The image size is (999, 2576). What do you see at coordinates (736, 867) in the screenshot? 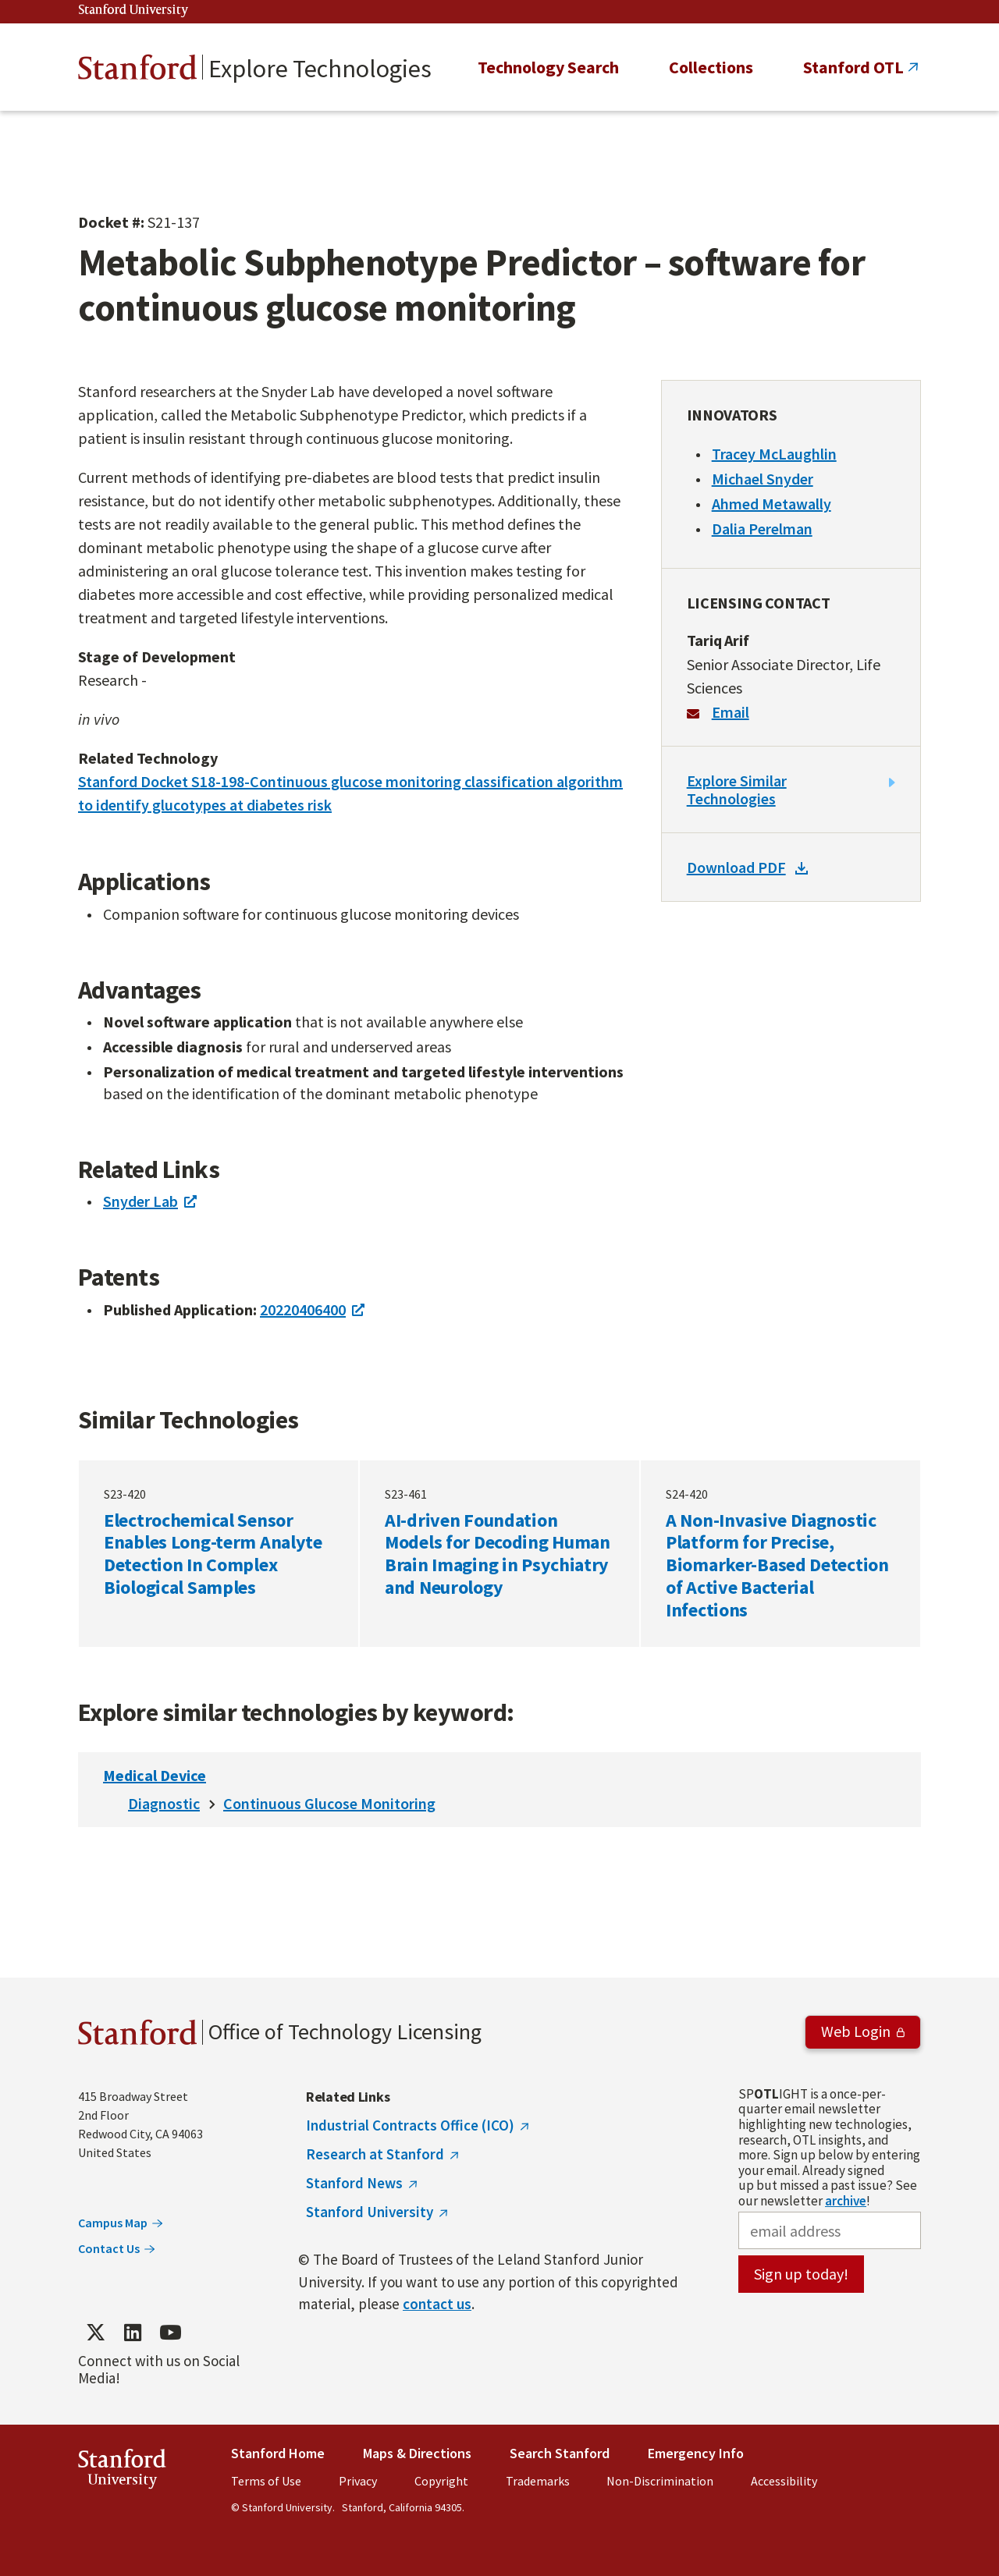
I see `Download PDF` at bounding box center [736, 867].